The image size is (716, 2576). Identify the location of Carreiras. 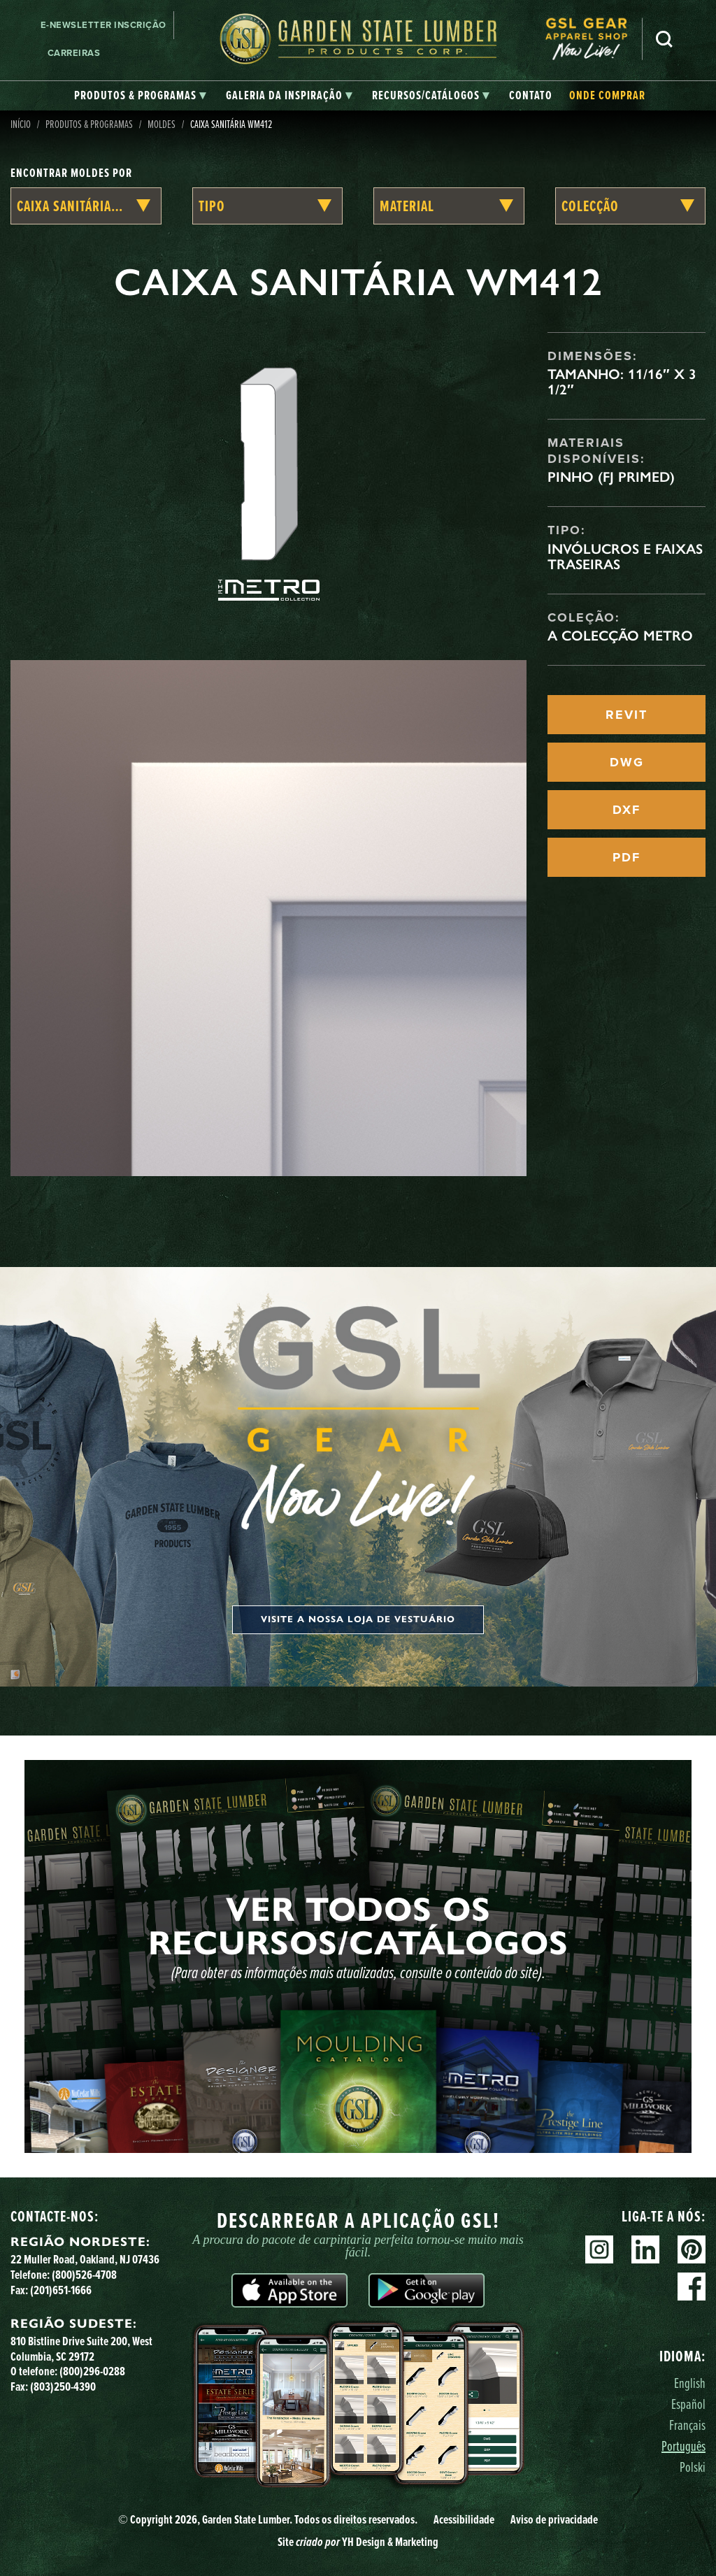
(74, 52).